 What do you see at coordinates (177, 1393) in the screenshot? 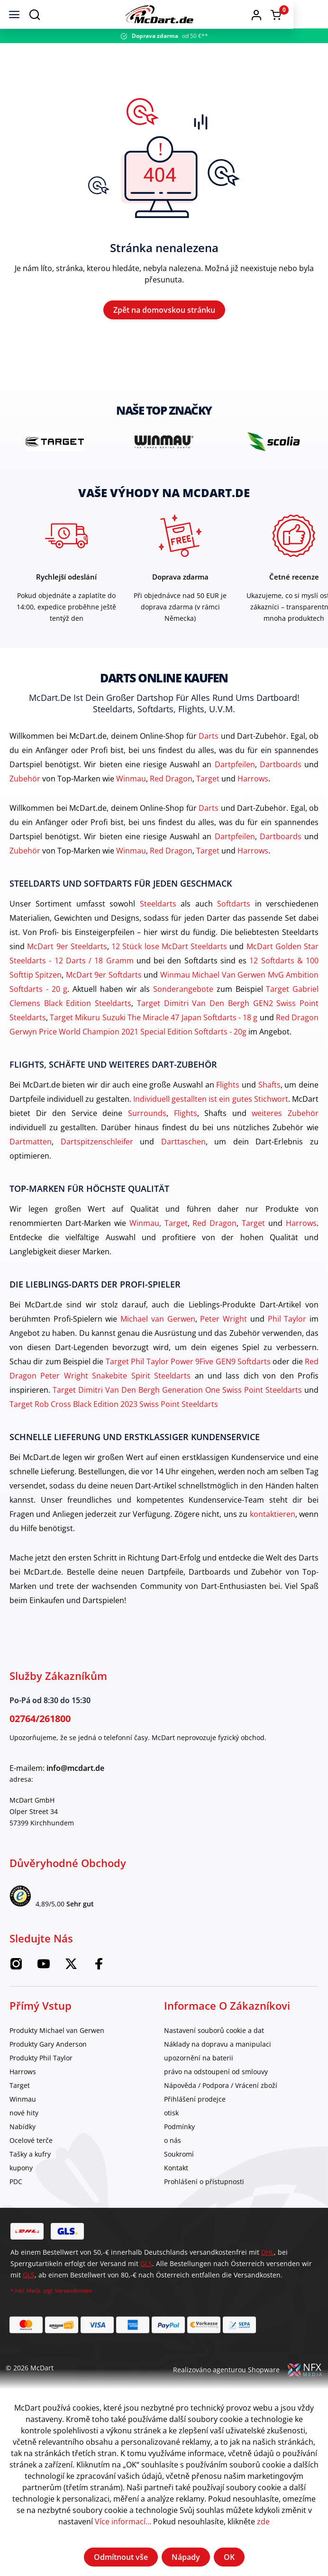
I see `Target Dimitri Van Den Bergh Generation One Swiss Point Steeldarts` at bounding box center [177, 1393].